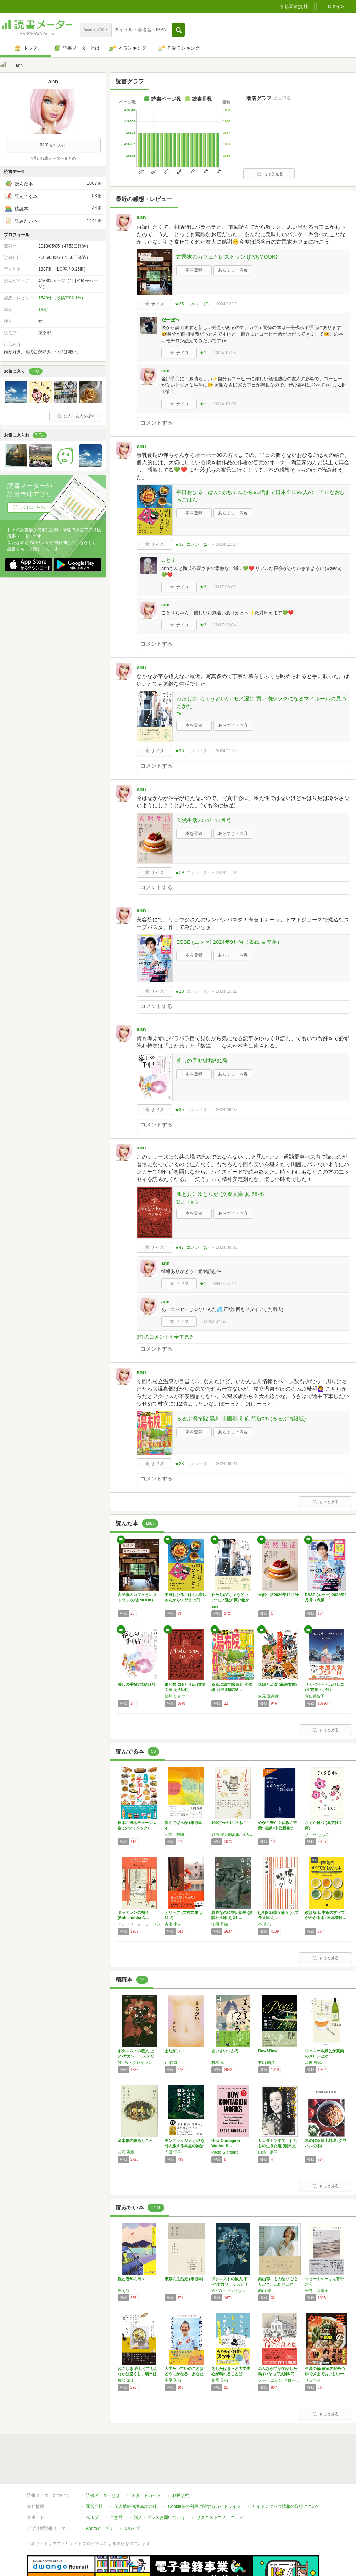 The width and height of the screenshot is (356, 2576). What do you see at coordinates (29, 507) in the screenshot?
I see `詳しくはこちら` at bounding box center [29, 507].